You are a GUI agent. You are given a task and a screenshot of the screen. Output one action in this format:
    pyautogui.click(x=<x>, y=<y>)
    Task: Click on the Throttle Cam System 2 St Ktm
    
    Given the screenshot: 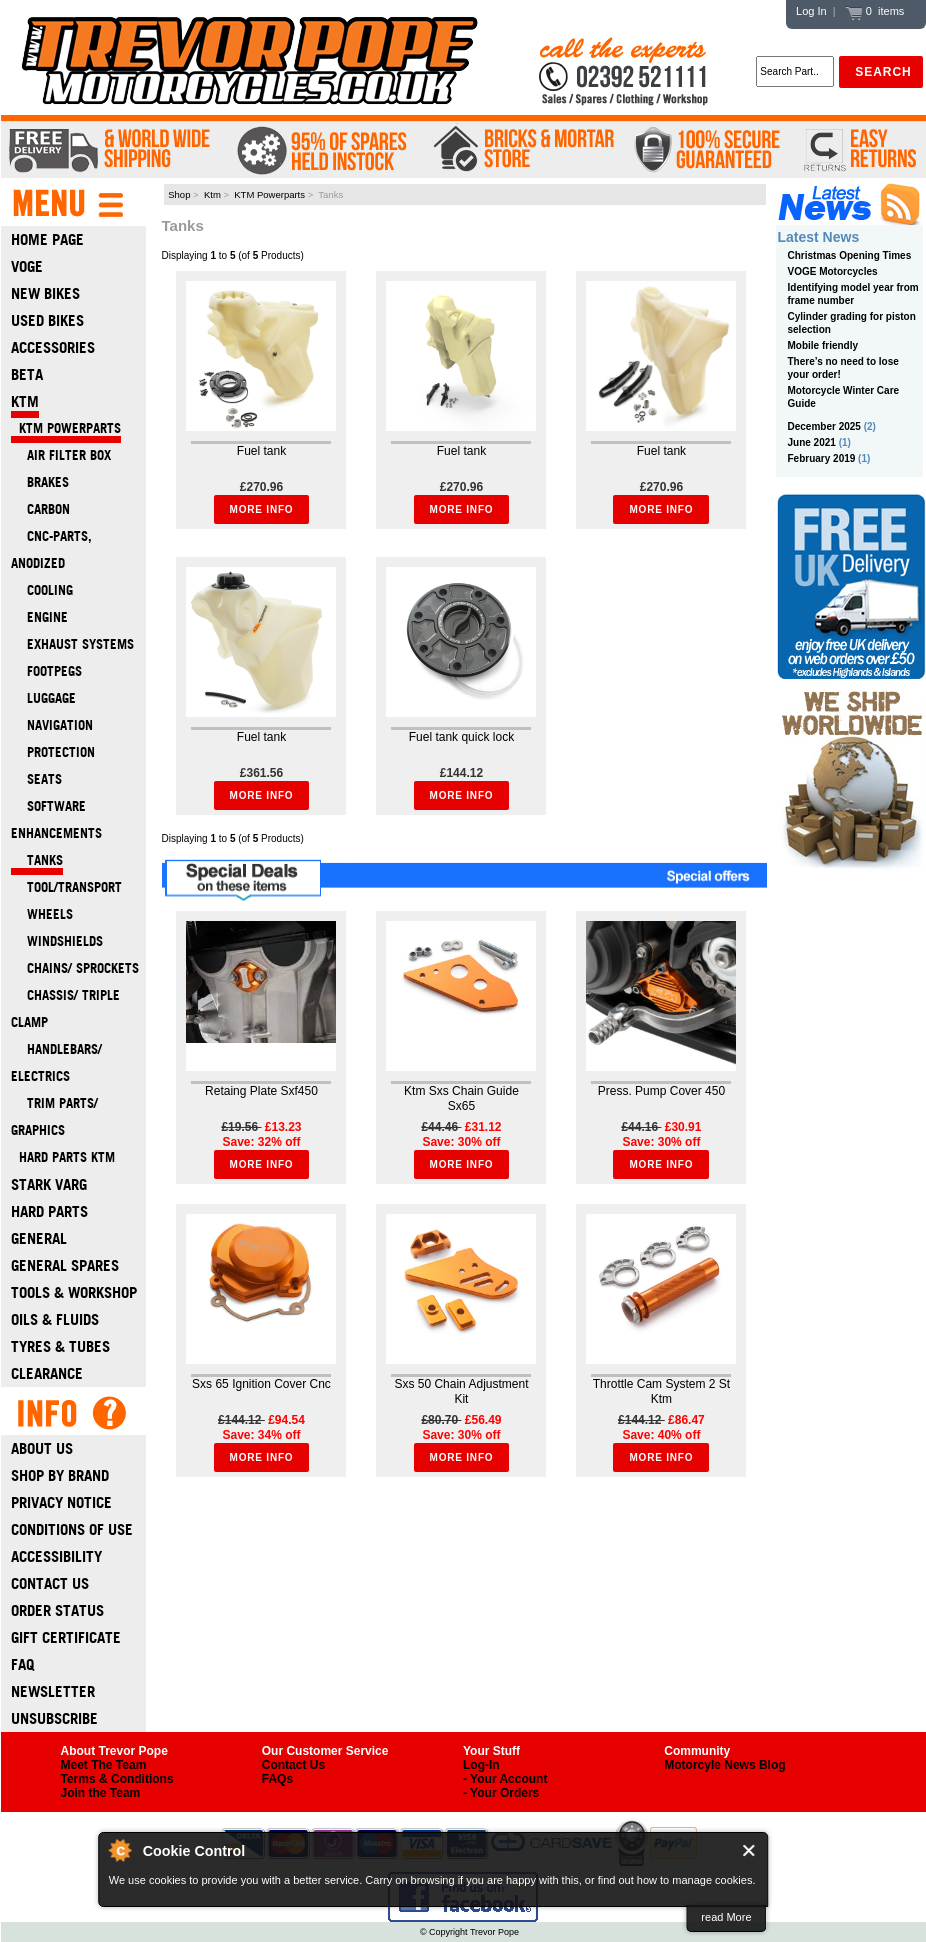 What is the action you would take?
    pyautogui.click(x=661, y=1391)
    